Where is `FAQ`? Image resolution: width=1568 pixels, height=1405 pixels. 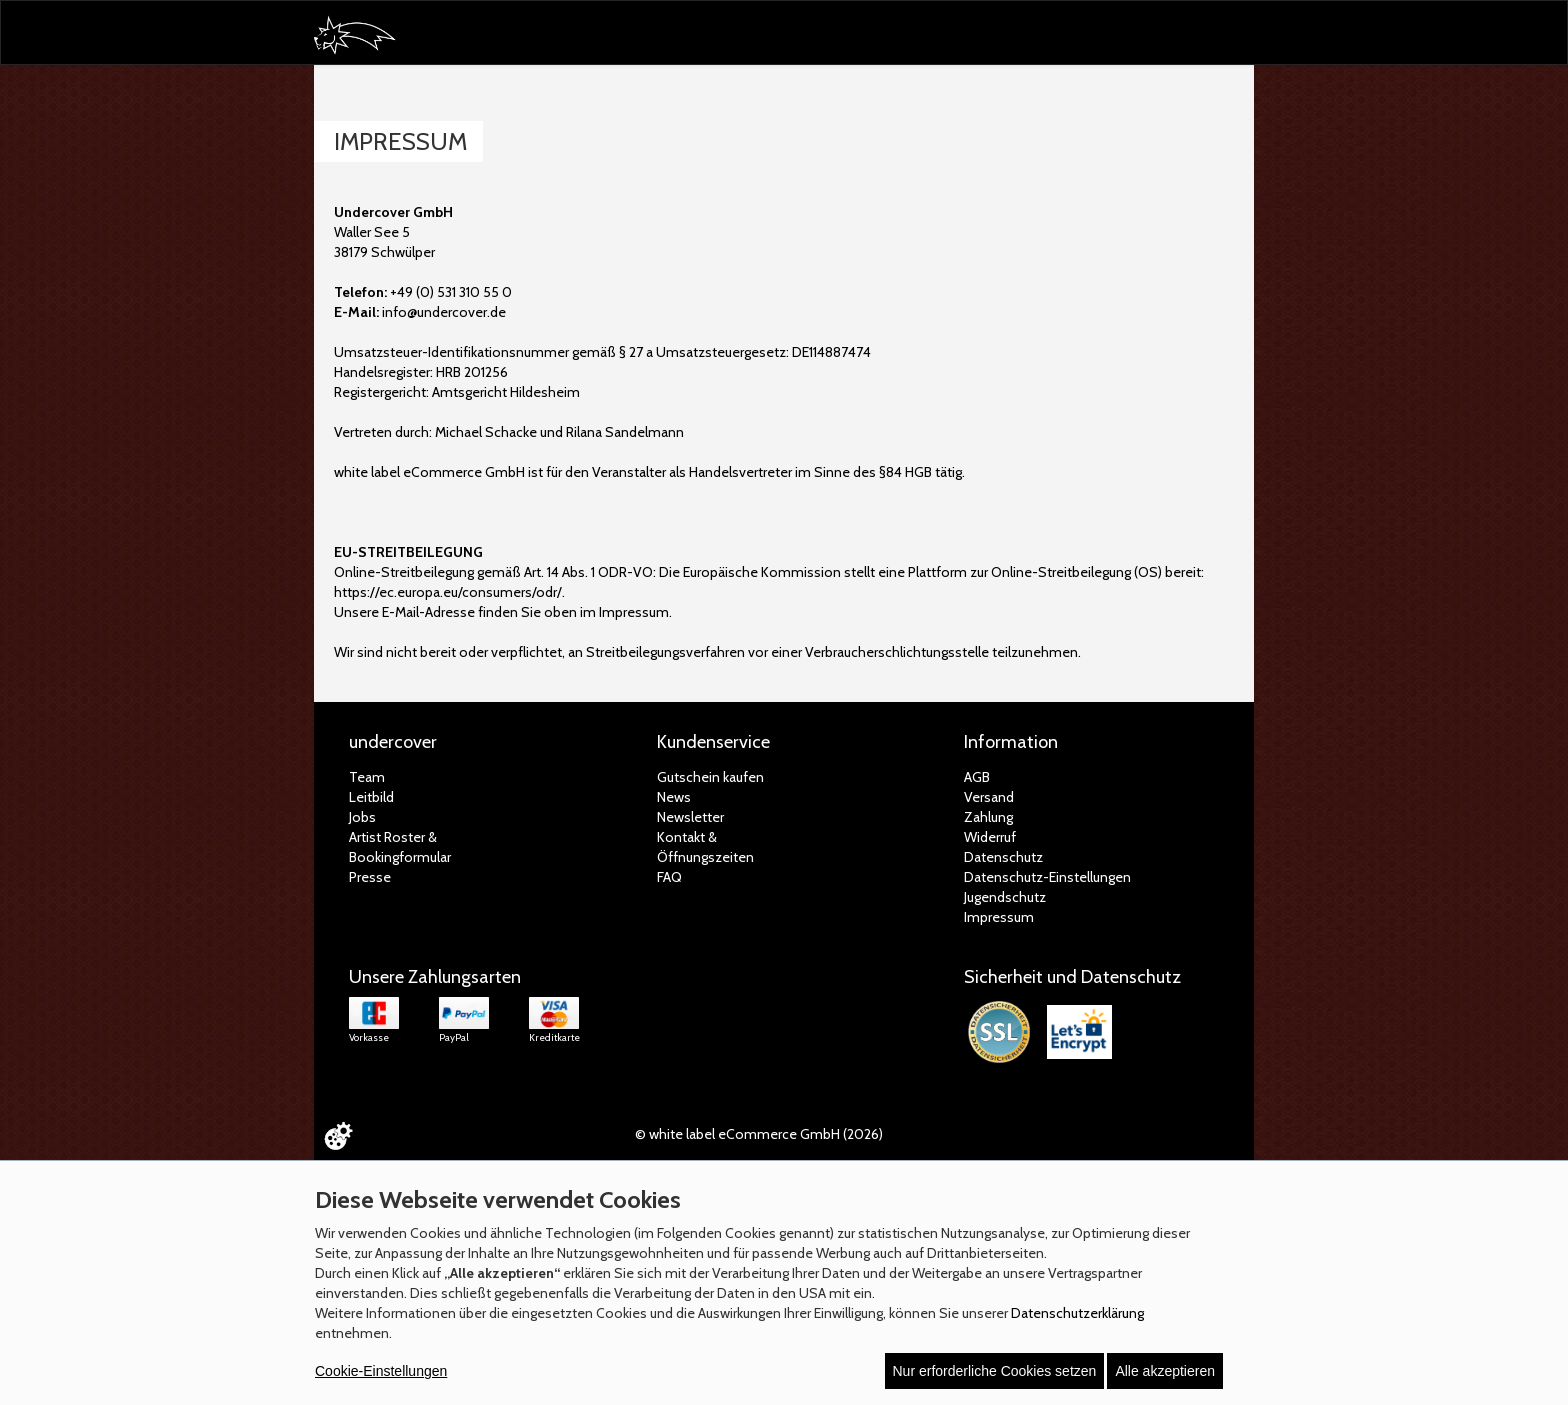
FAQ is located at coordinates (669, 877).